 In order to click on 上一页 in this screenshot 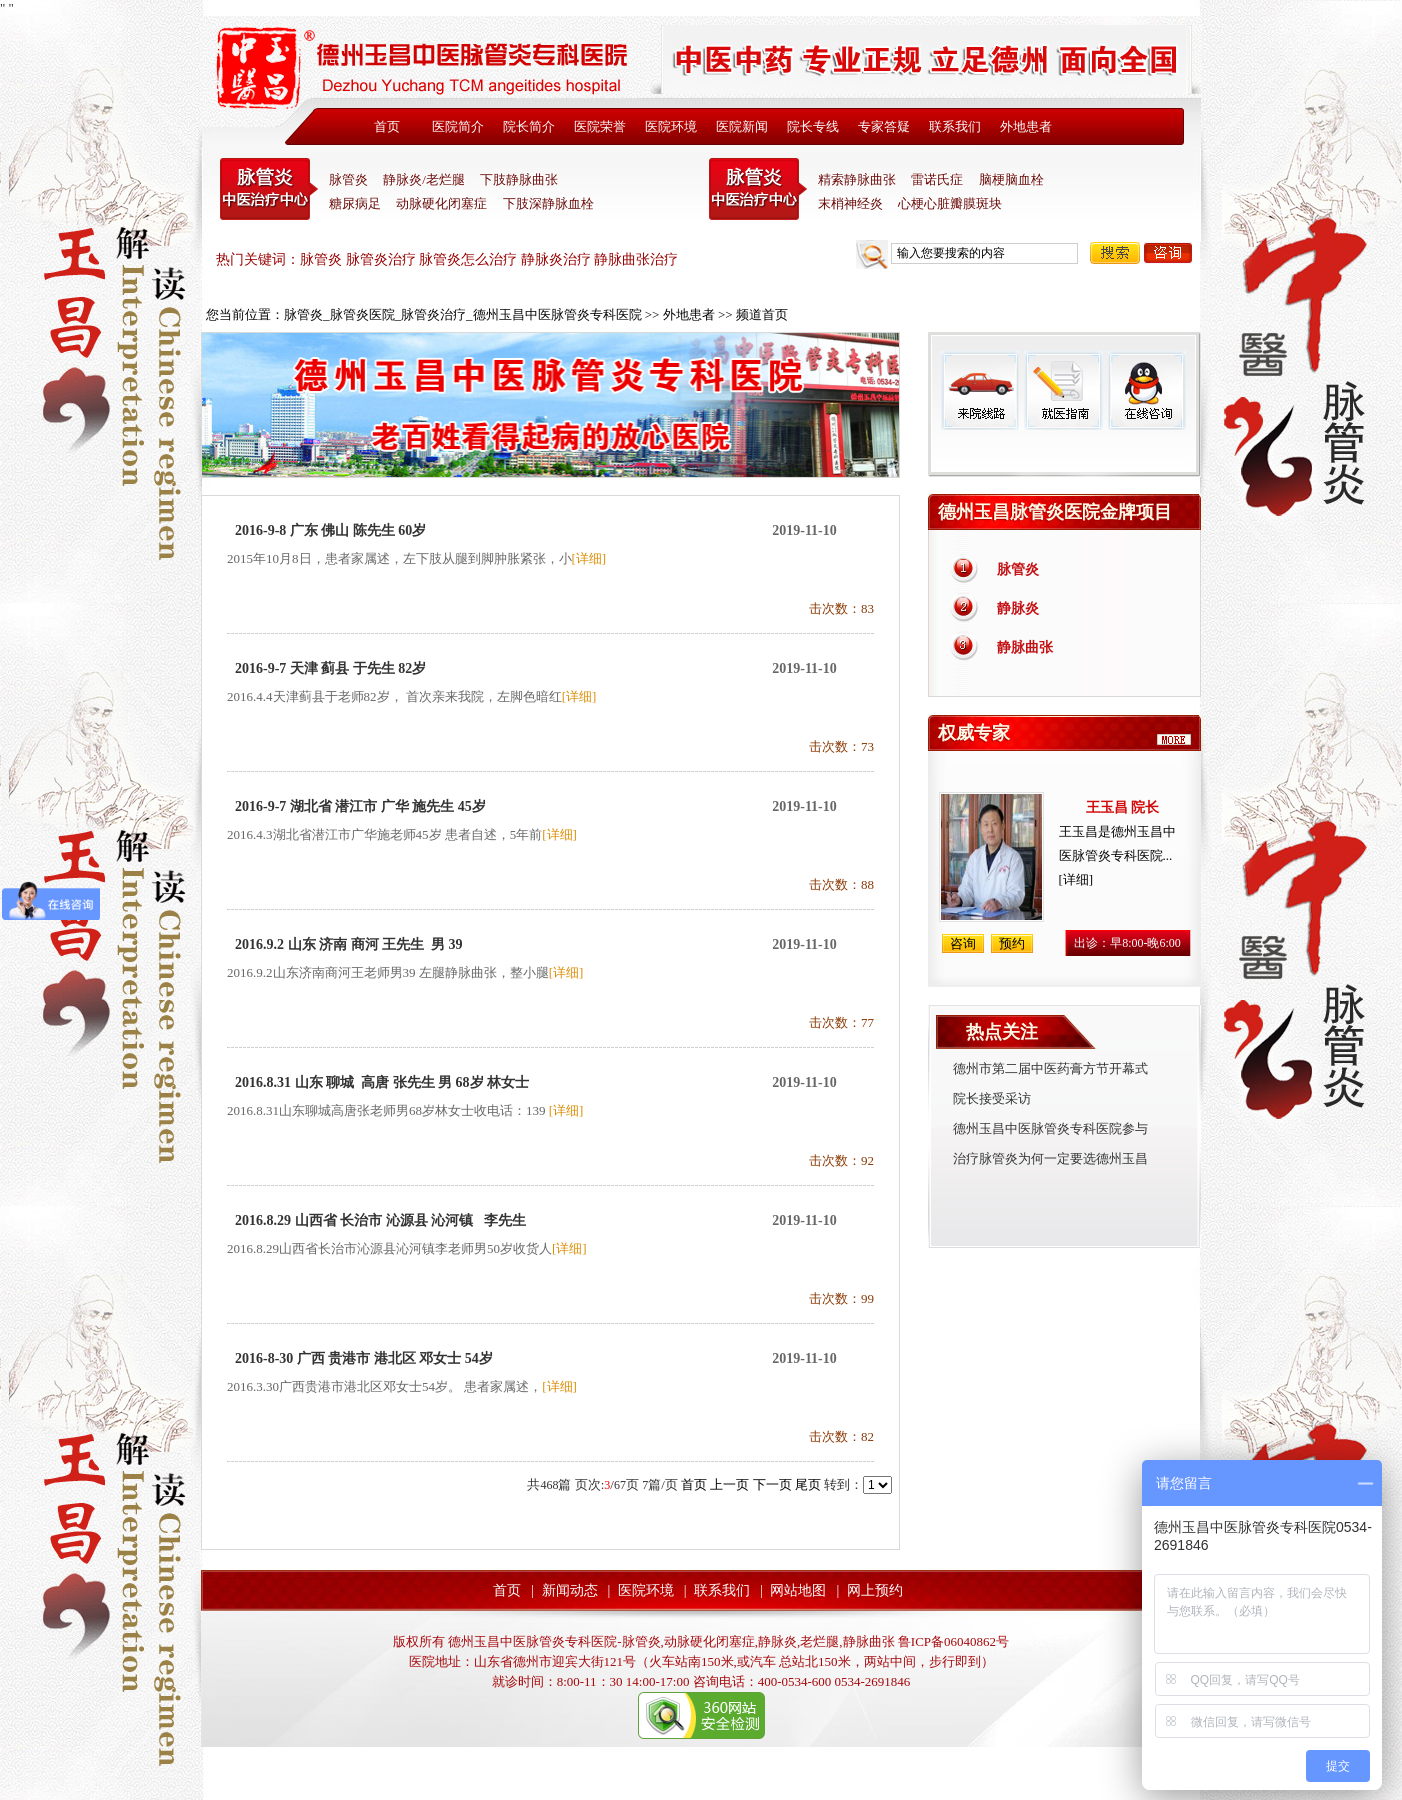, I will do `click(729, 1484)`.